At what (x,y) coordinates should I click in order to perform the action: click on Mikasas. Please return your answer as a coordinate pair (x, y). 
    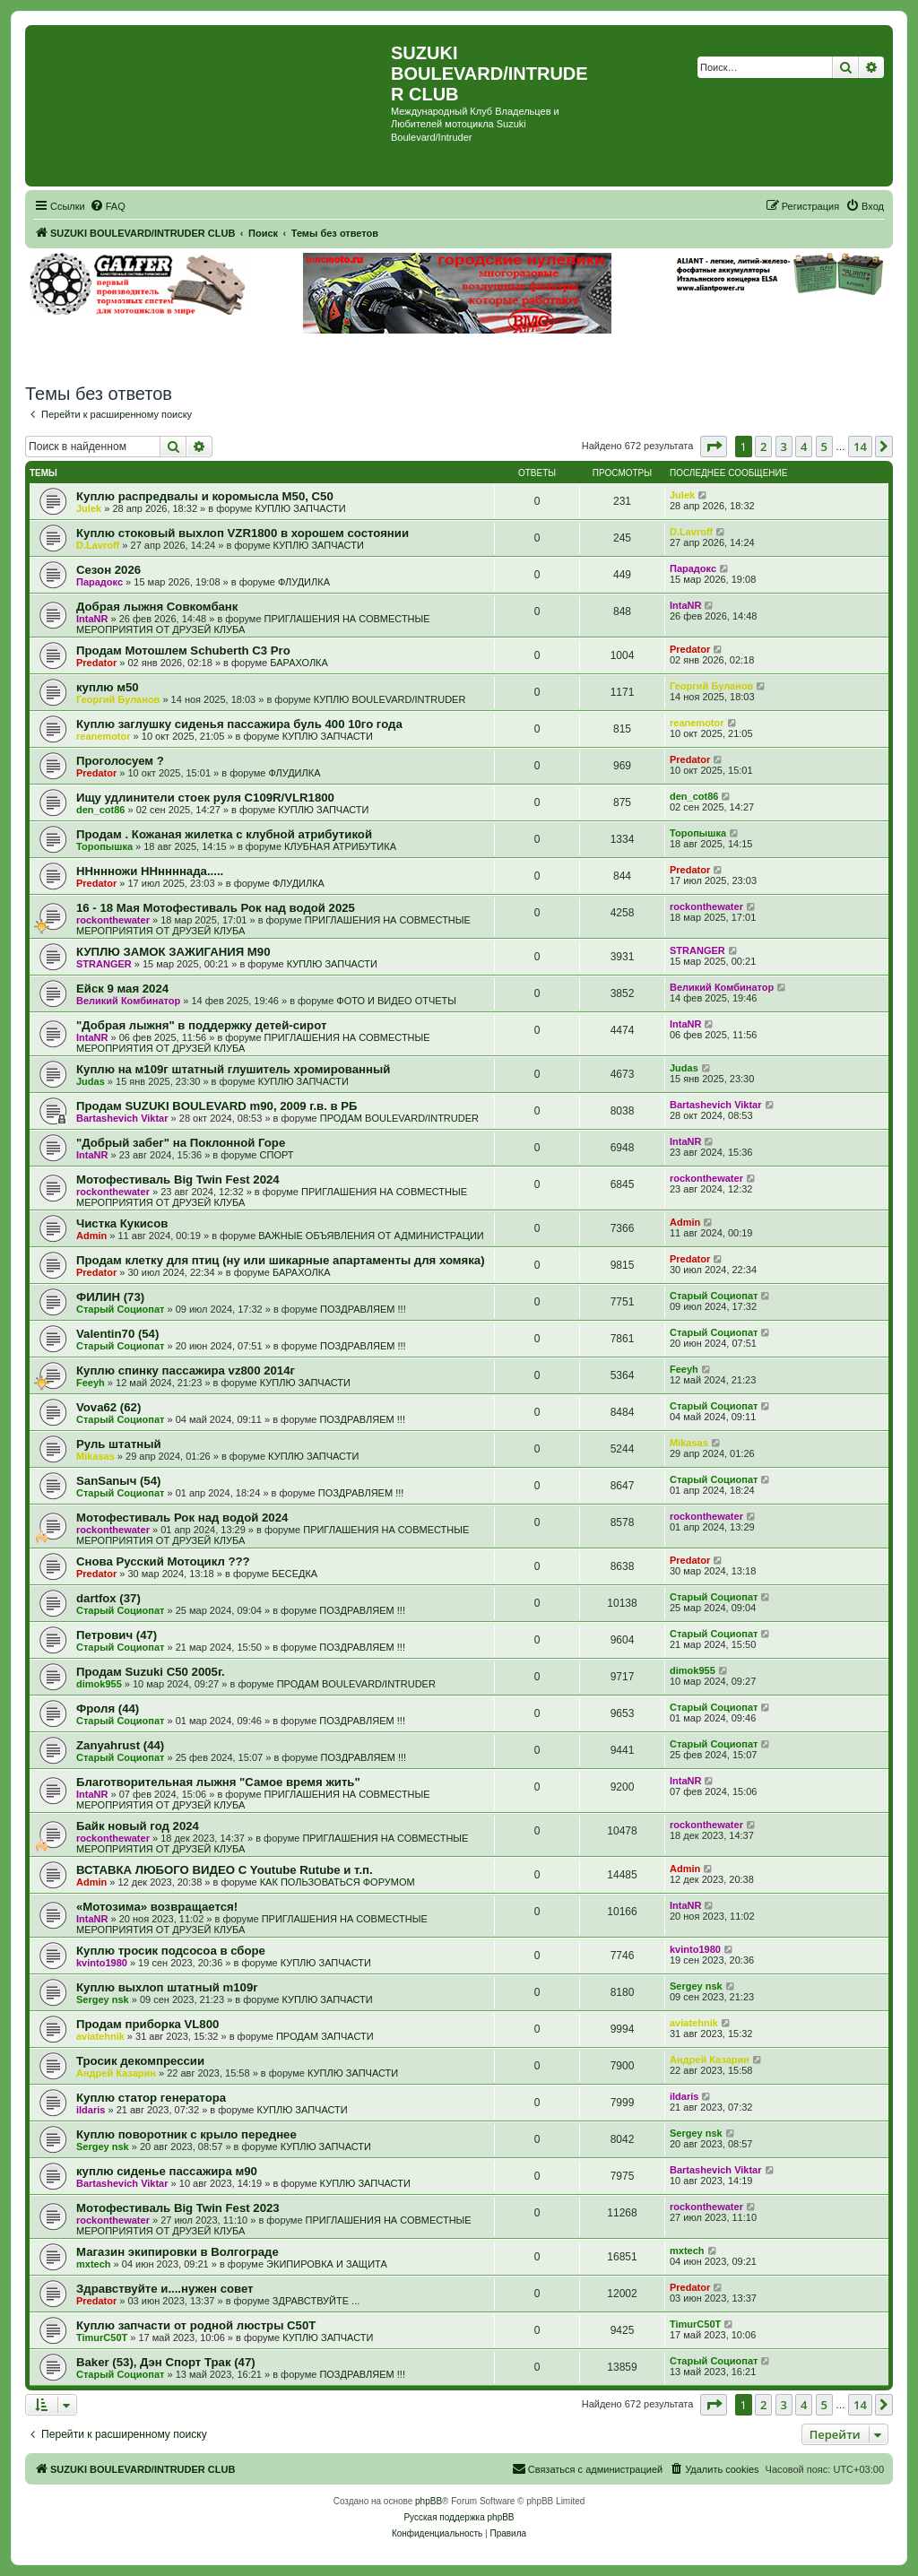
    Looking at the image, I should click on (95, 1456).